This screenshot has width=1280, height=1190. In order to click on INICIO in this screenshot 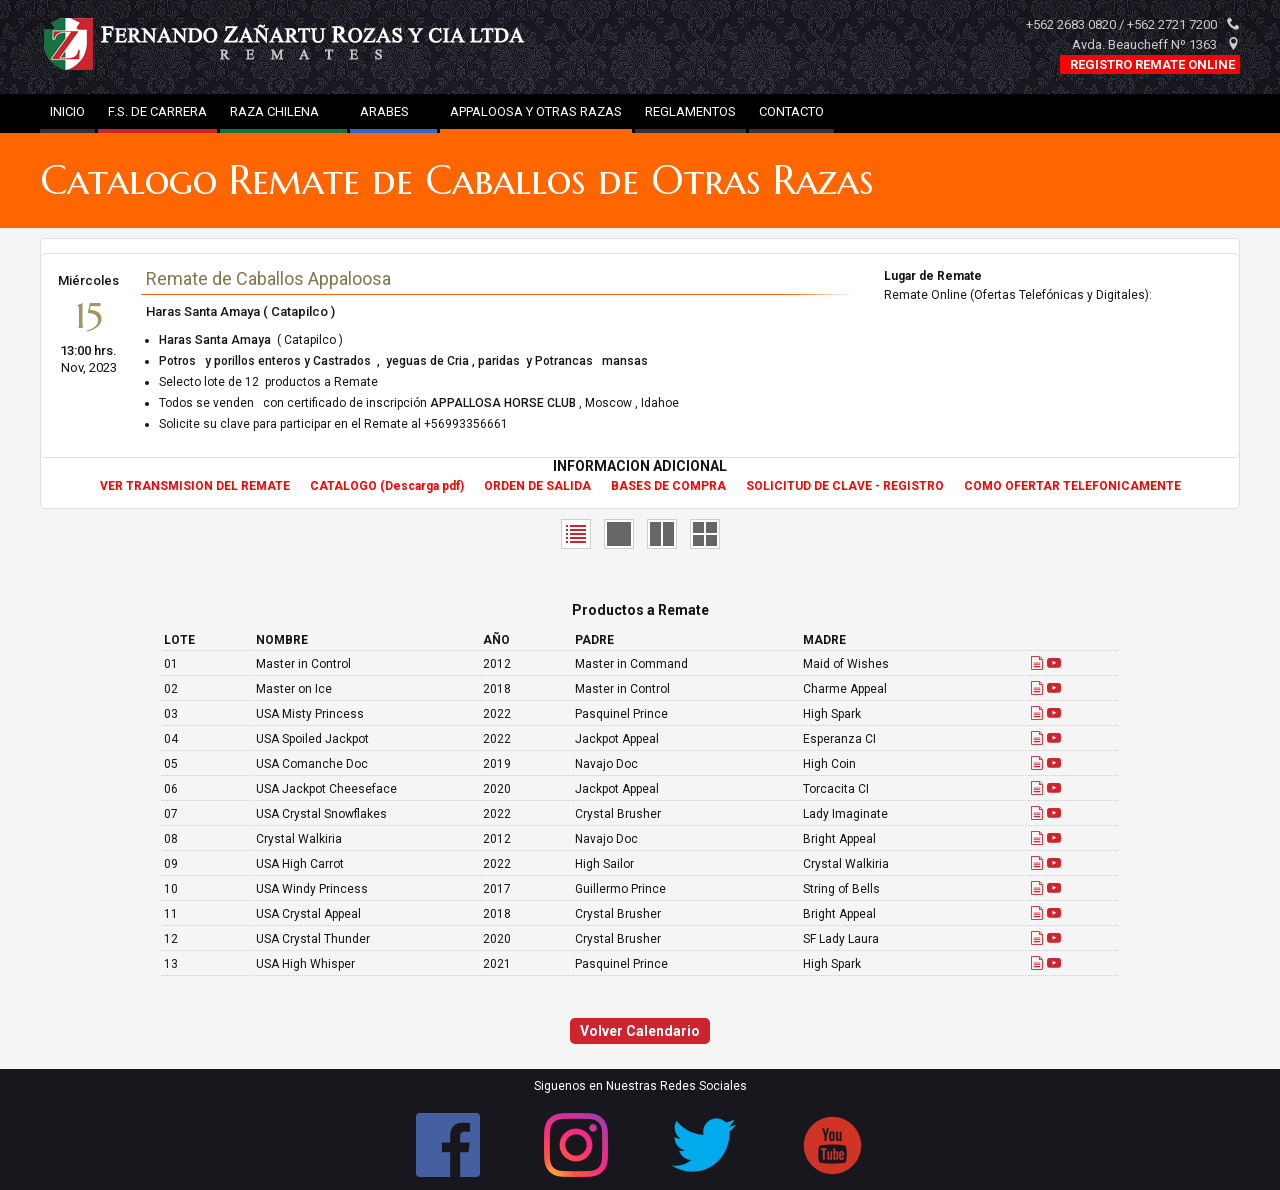, I will do `click(67, 111)`.